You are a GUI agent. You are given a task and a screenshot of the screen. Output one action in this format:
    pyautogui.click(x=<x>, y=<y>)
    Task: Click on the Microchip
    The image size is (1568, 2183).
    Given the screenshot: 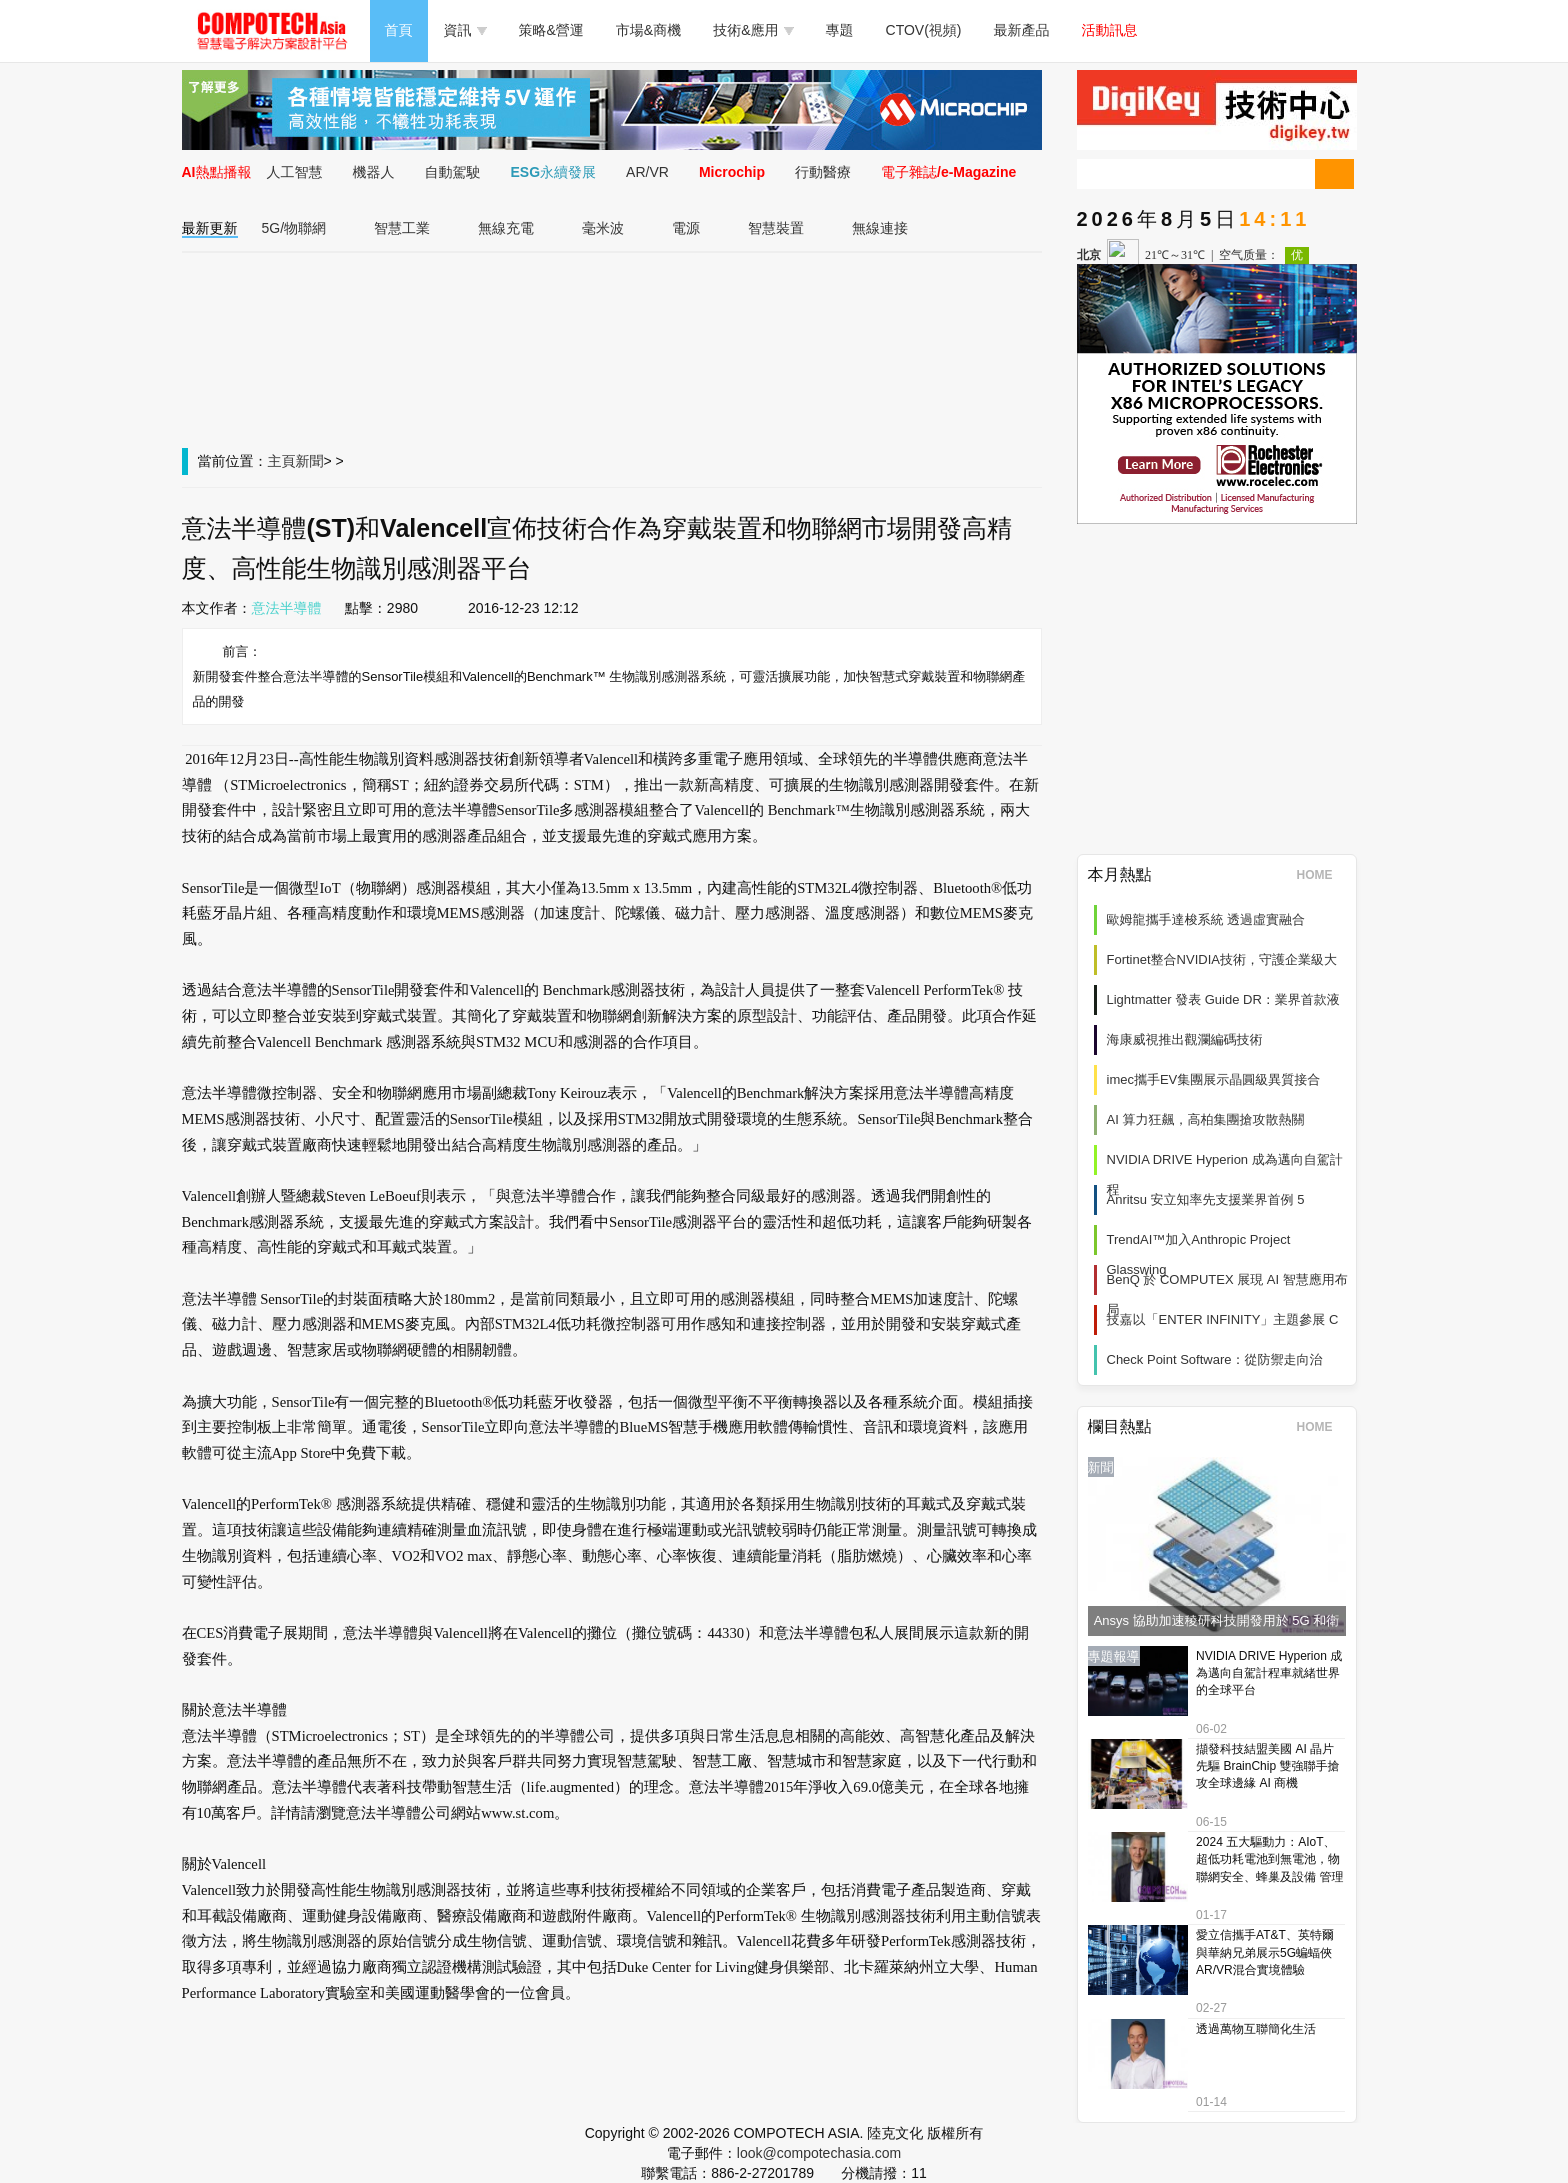 What is the action you would take?
    pyautogui.click(x=732, y=172)
    